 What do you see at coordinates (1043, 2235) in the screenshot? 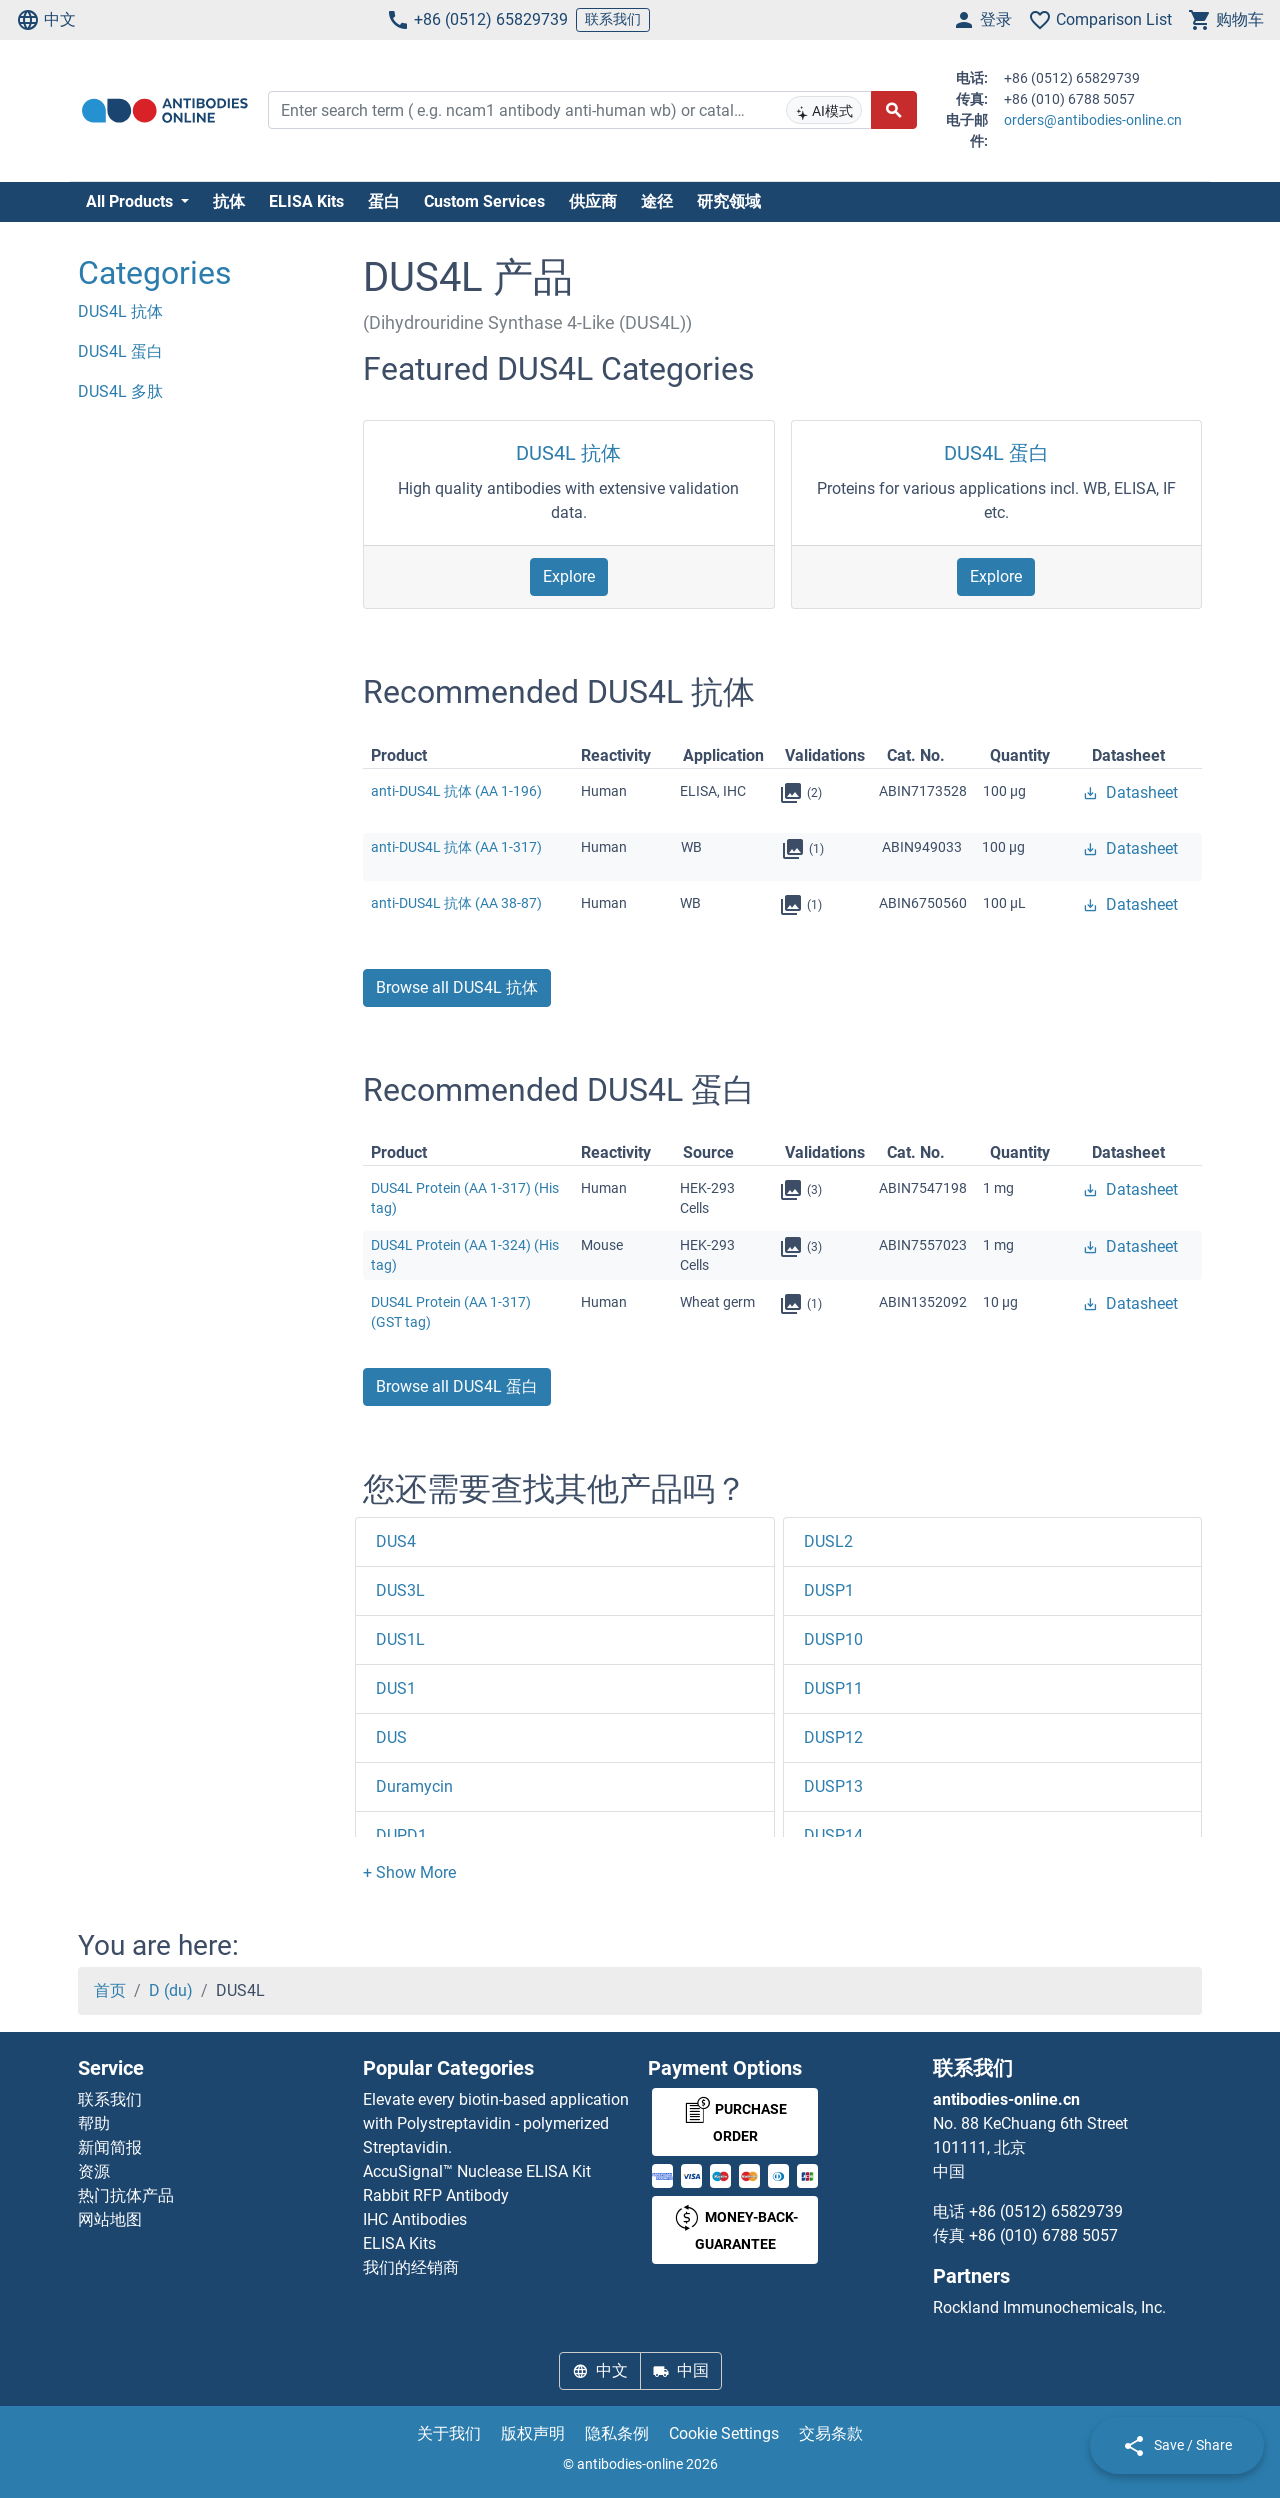
I see `+86 (010) 6788 5057` at bounding box center [1043, 2235].